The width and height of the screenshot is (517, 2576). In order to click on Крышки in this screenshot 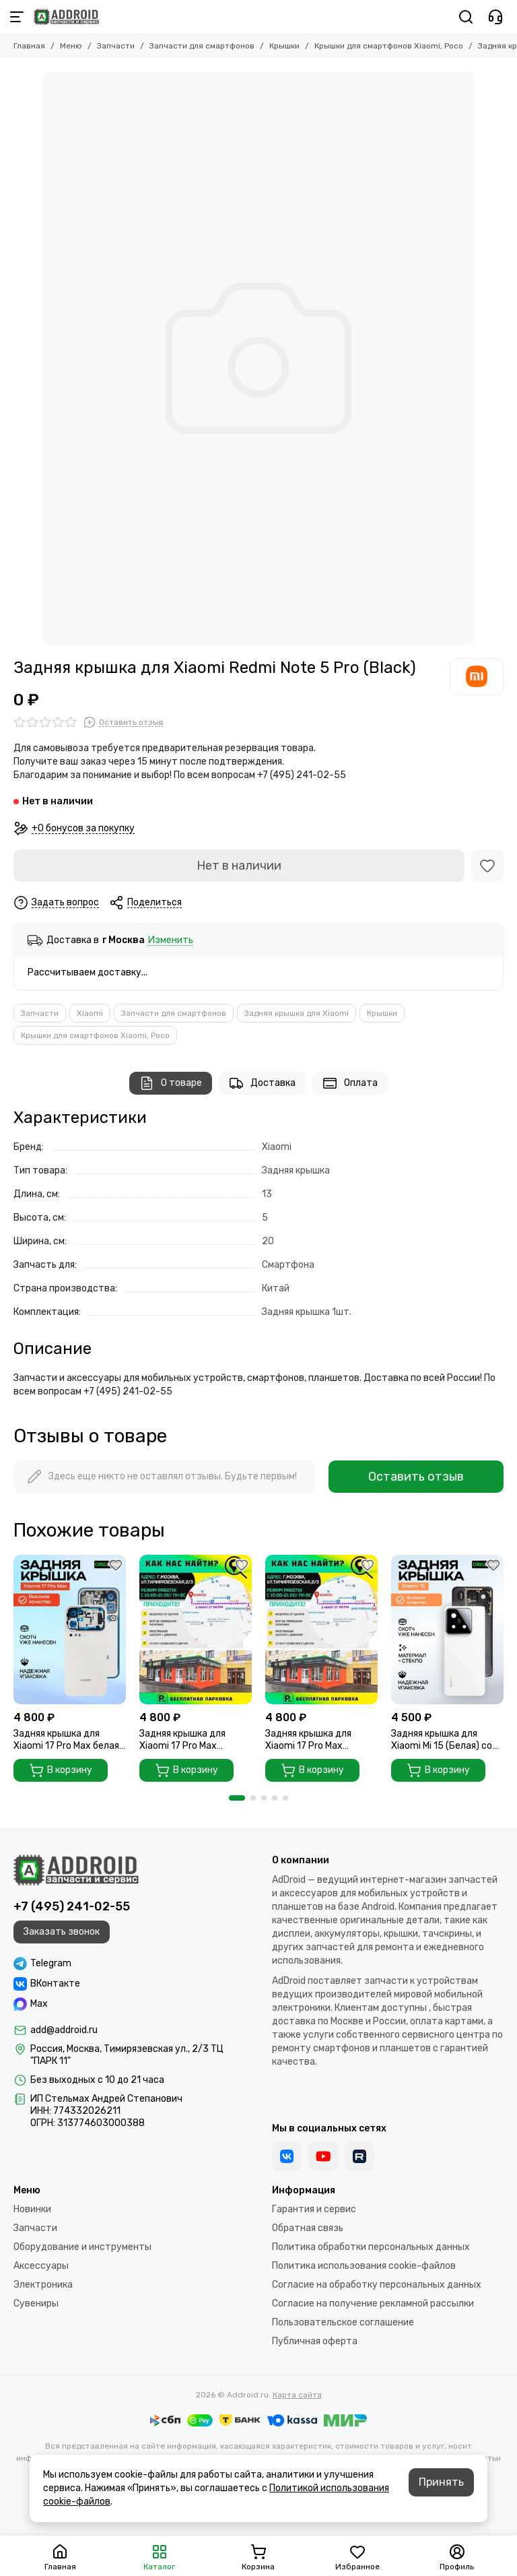, I will do `click(284, 46)`.